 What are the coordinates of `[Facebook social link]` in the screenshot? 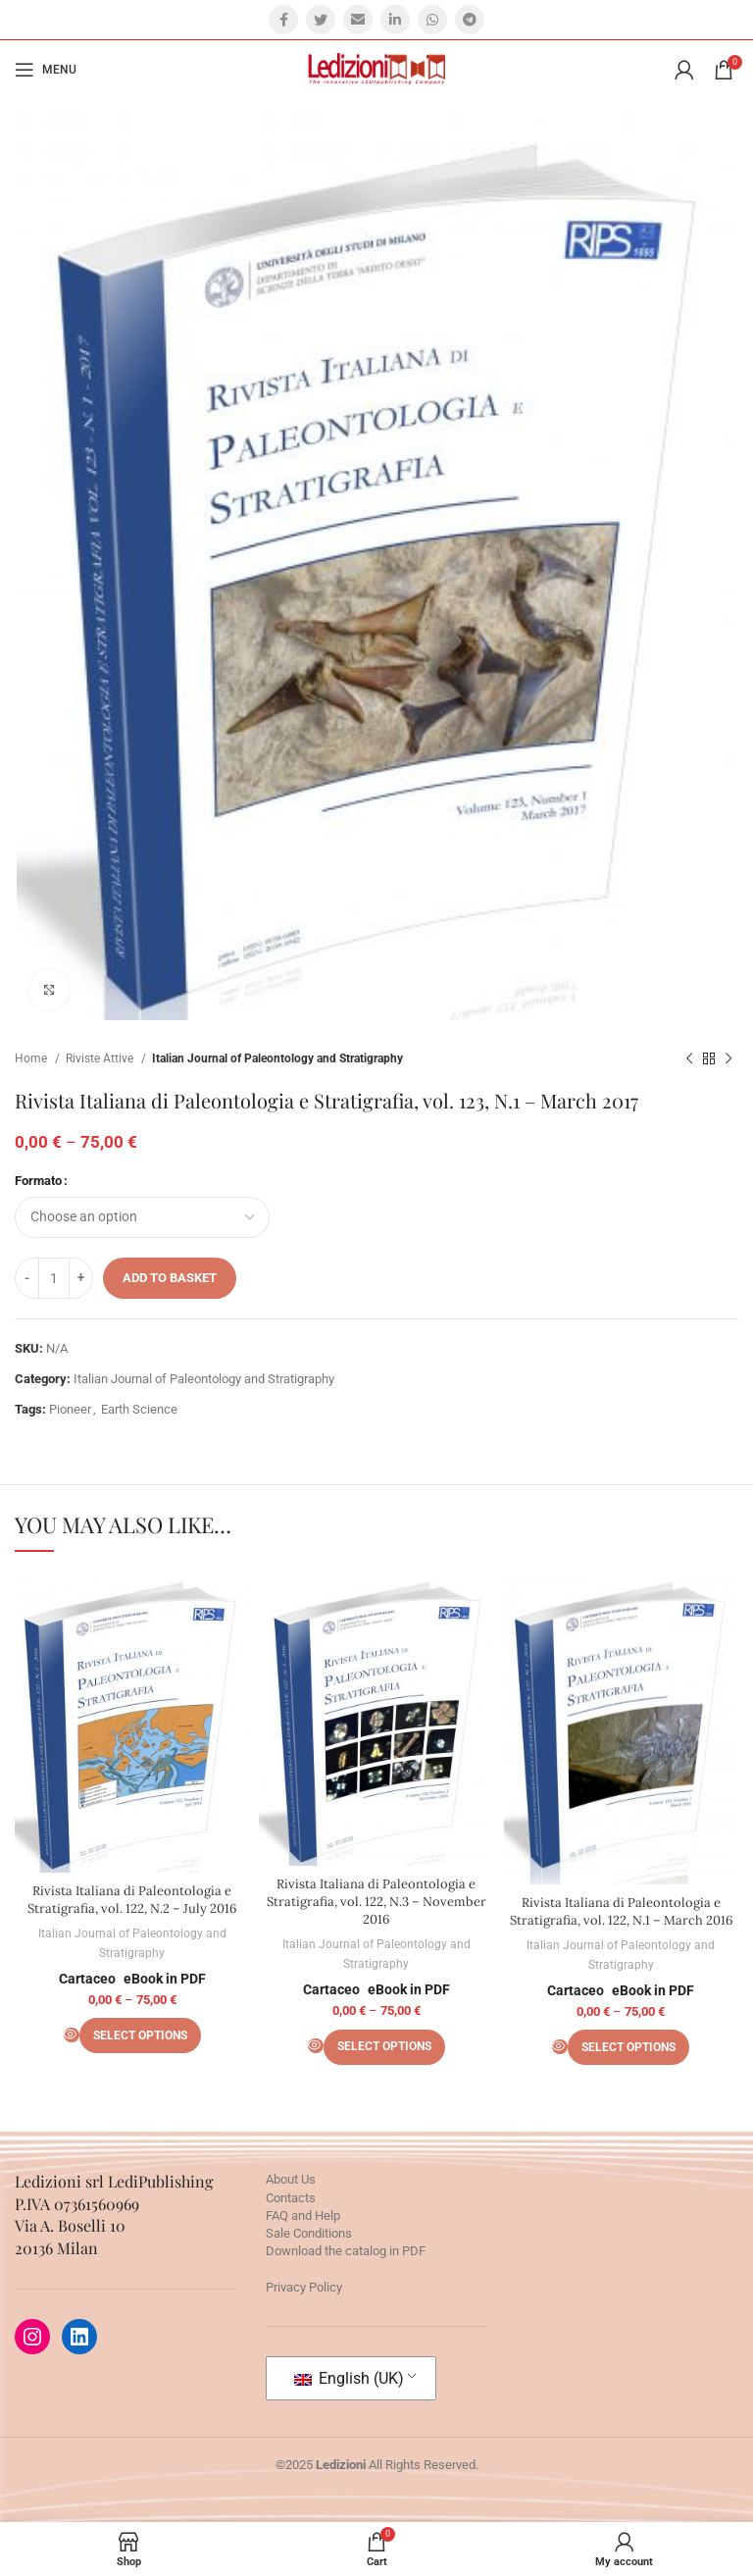 It's located at (283, 19).